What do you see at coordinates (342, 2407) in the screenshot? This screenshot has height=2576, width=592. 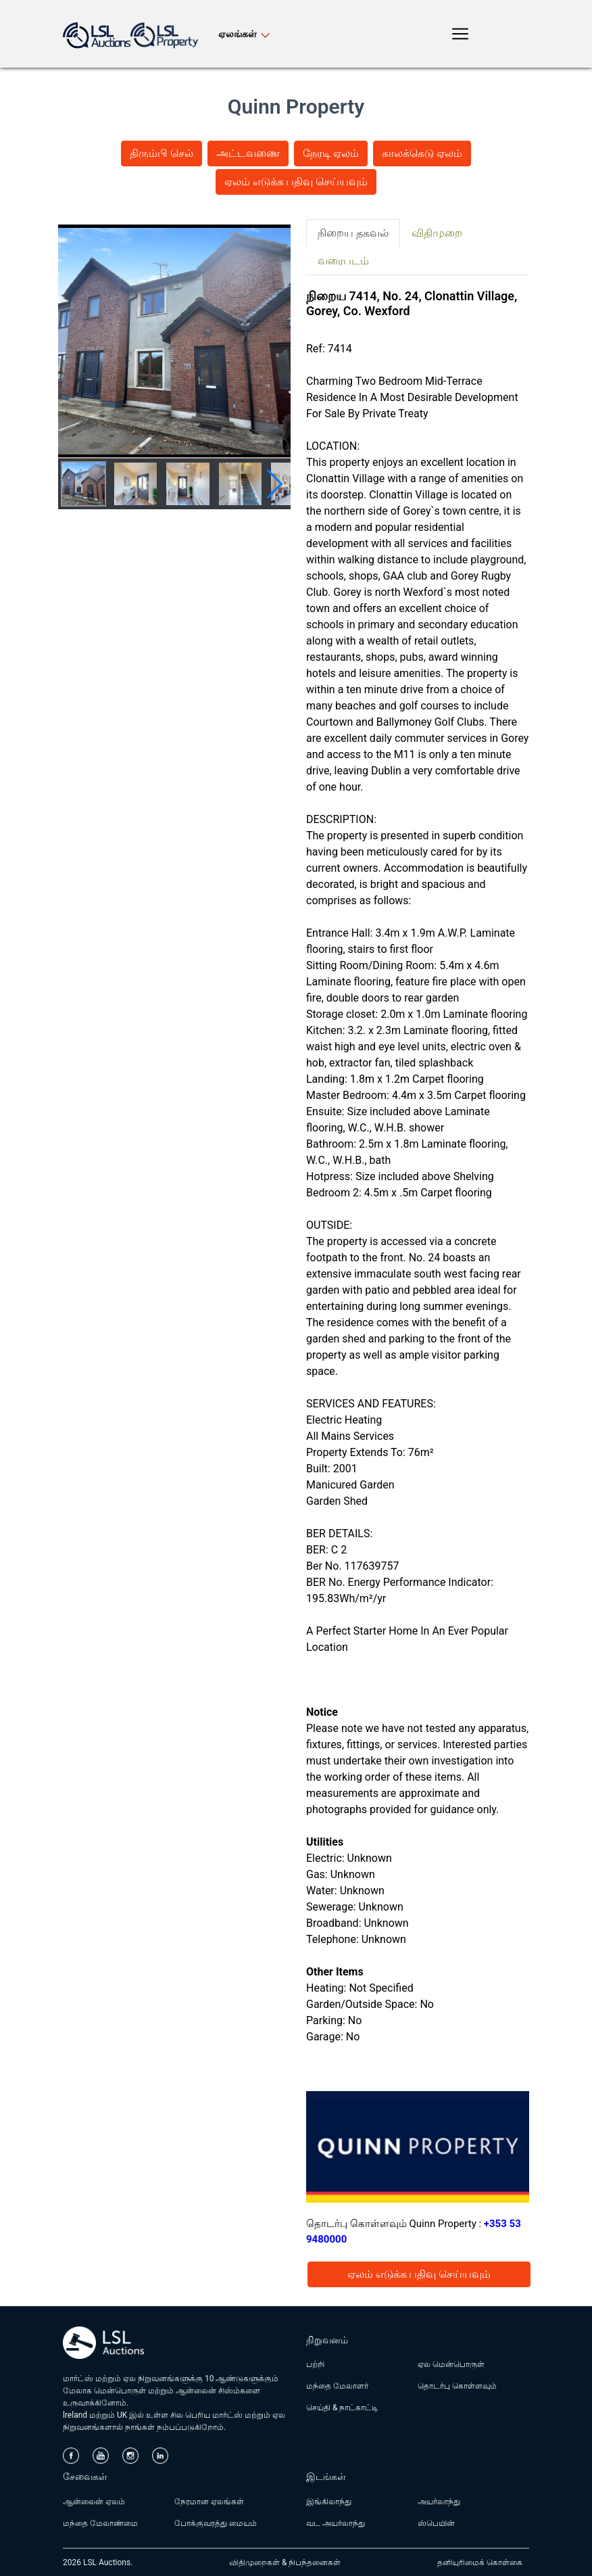 I see `செய்தி & நாட்காட்டி` at bounding box center [342, 2407].